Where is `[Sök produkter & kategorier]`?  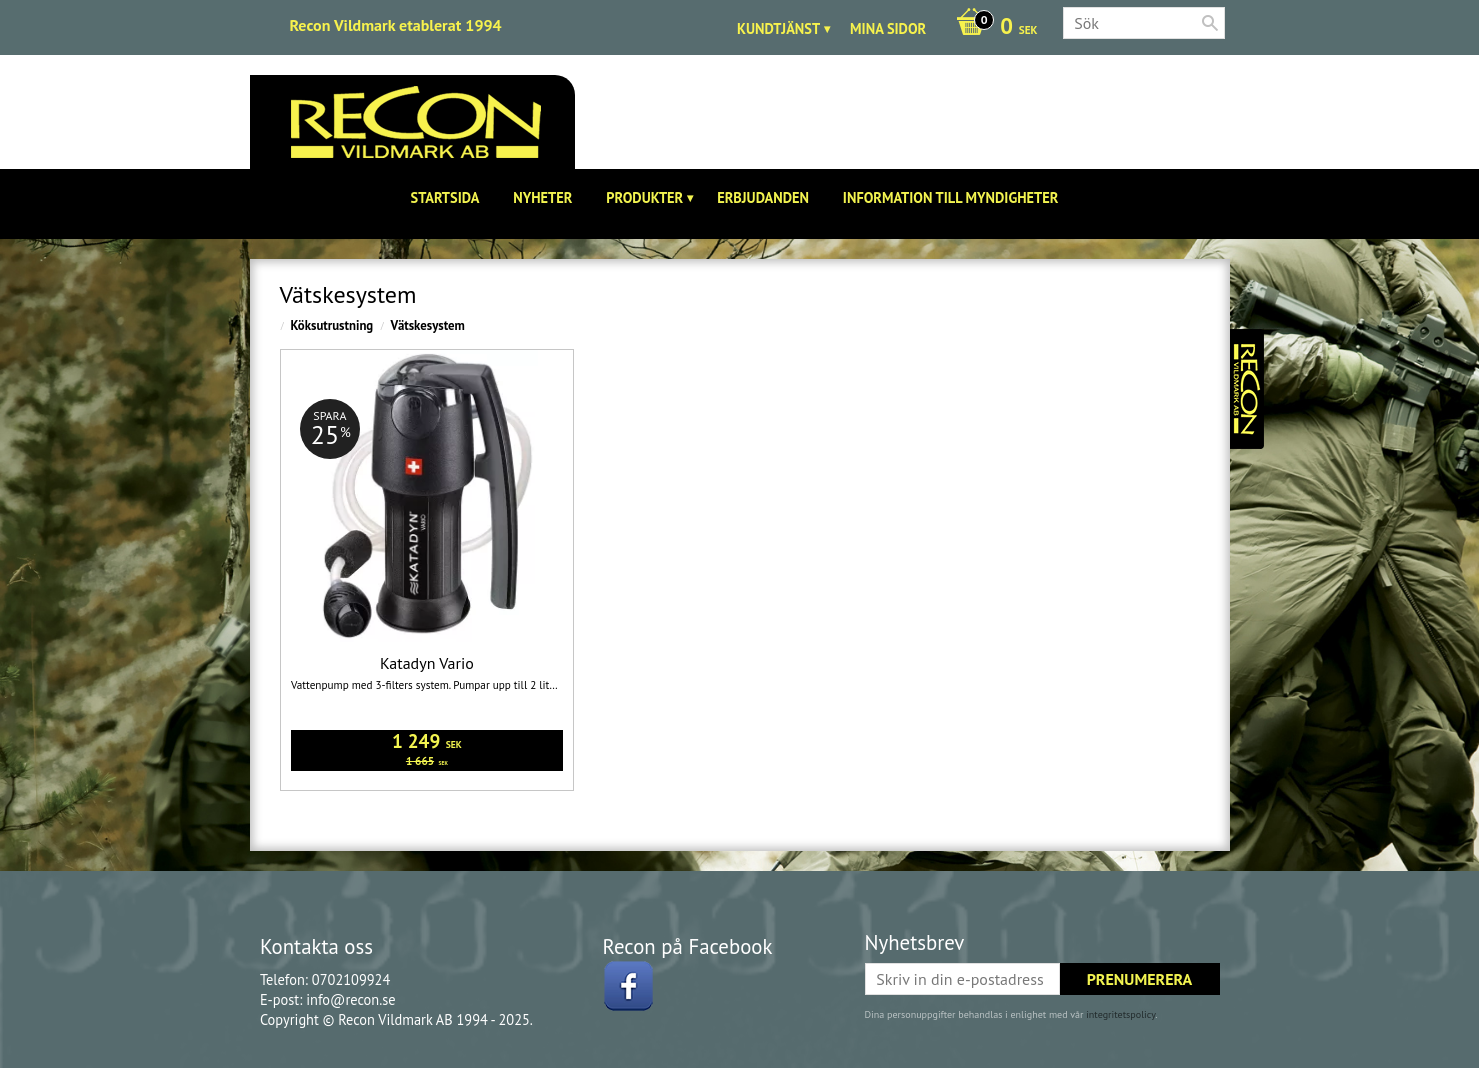
[Sök produkter & kategorier] is located at coordinates (1144, 23).